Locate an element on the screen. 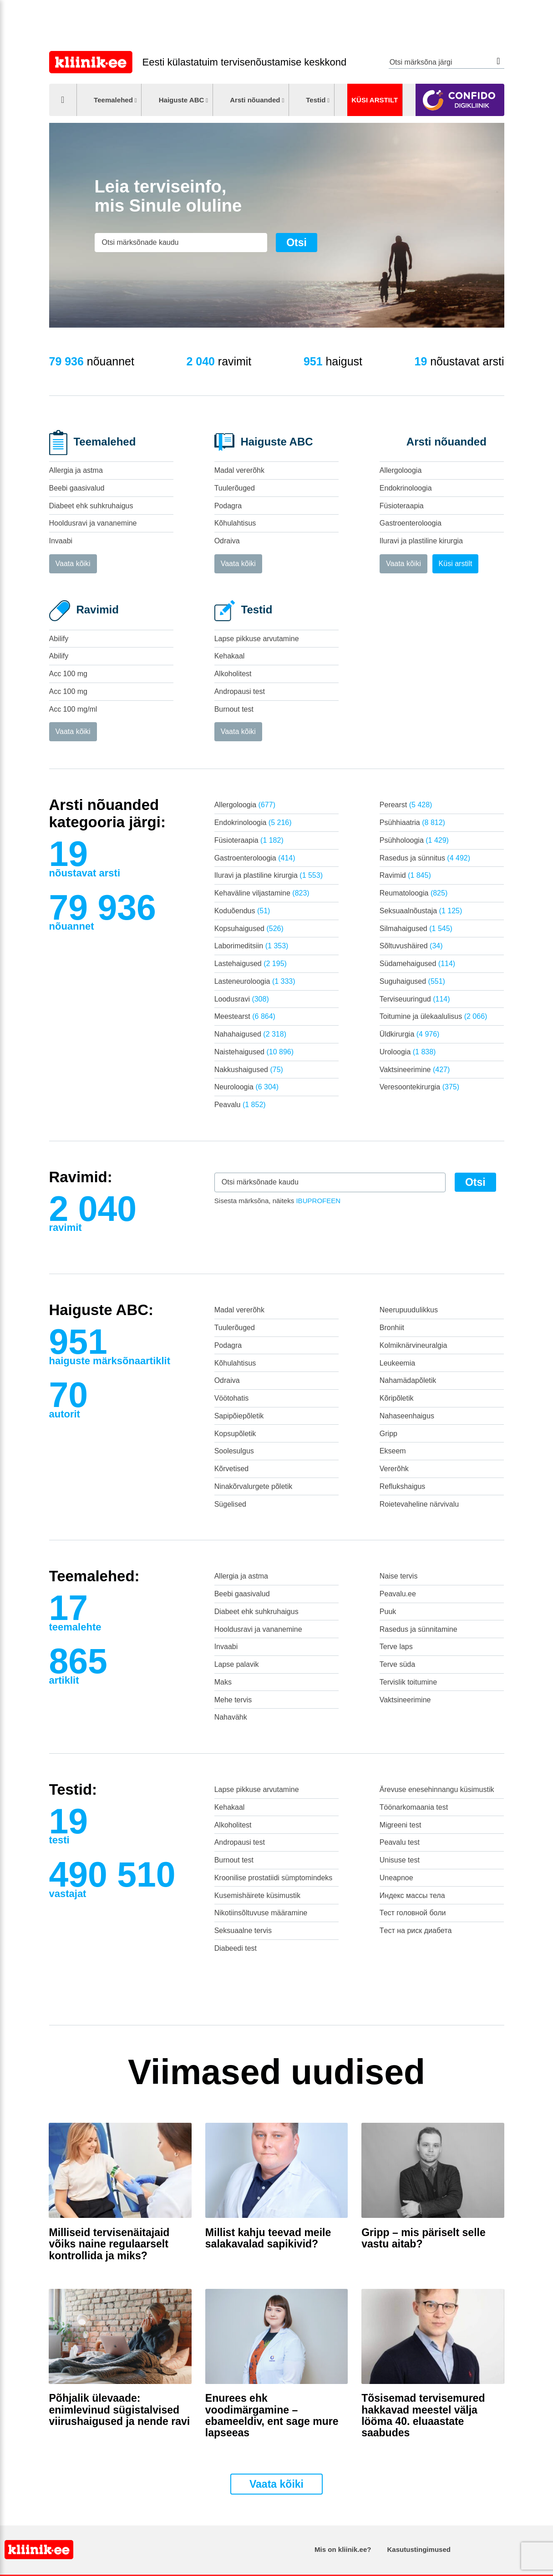  Otsi is located at coordinates (498, 61).